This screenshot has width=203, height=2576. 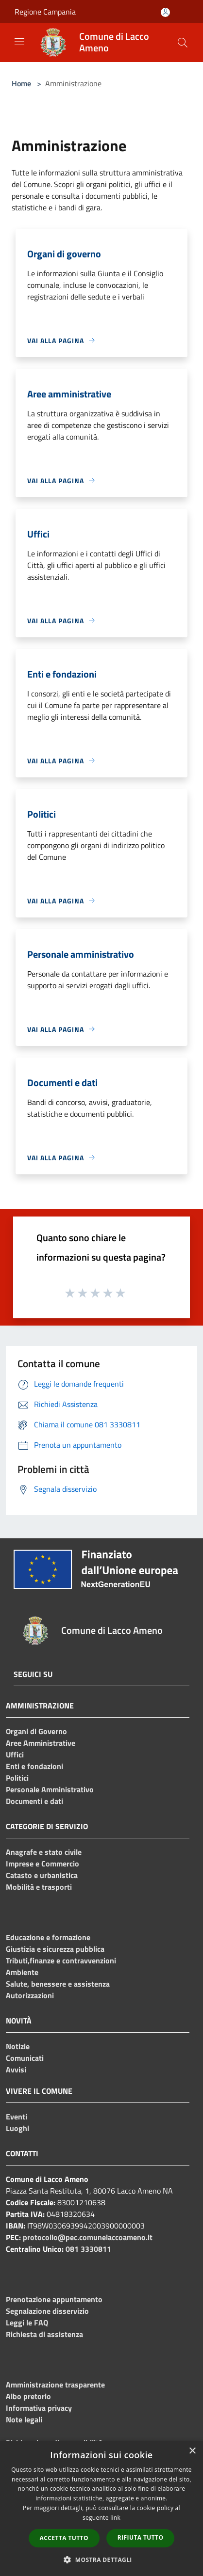 I want to click on Luoghi, so click(x=17, y=2128).